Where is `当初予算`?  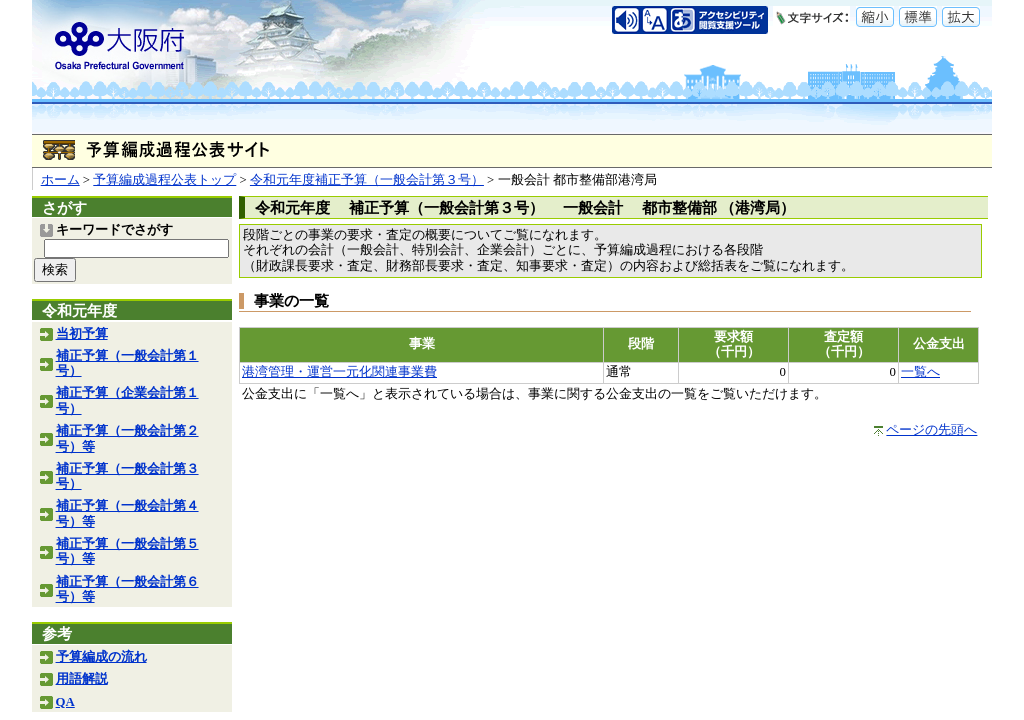
当初予算 is located at coordinates (82, 334).